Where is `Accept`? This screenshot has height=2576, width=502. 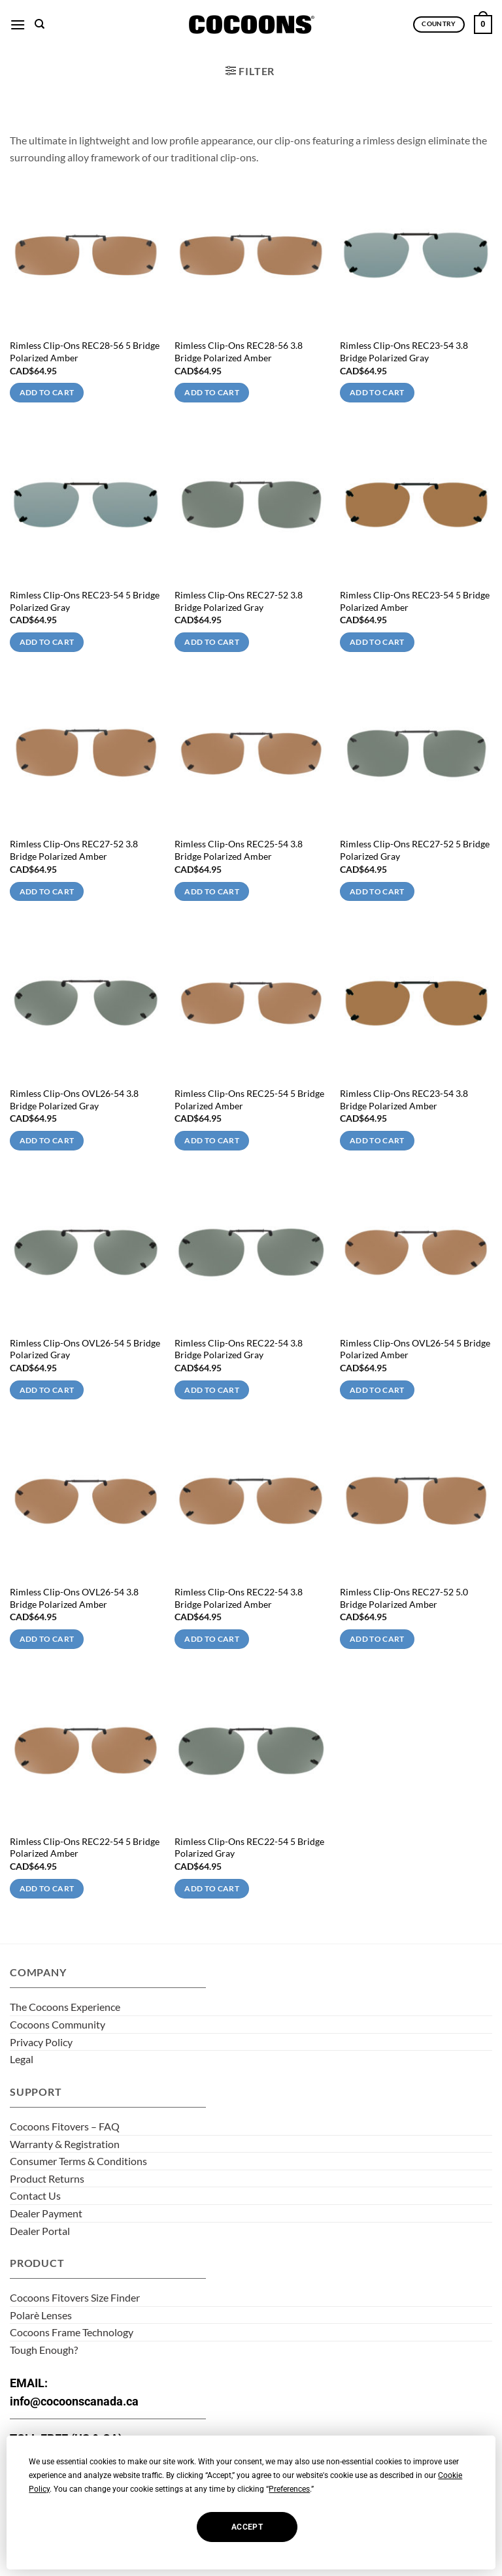 Accept is located at coordinates (247, 2527).